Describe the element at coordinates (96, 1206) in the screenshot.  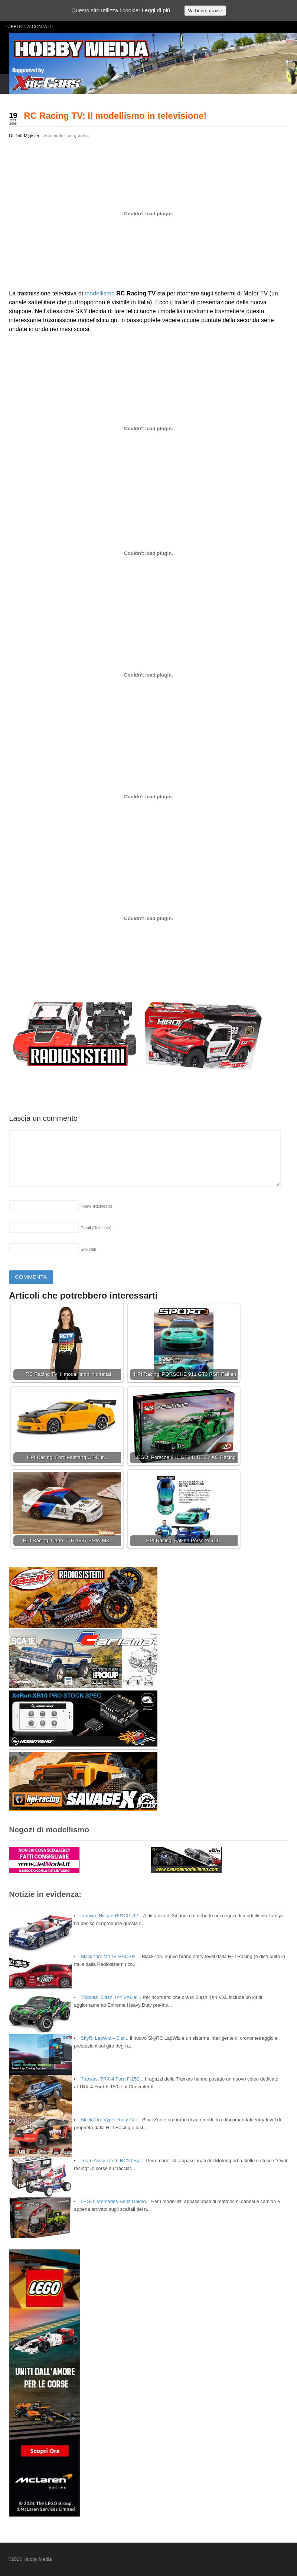
I see `Nome` at that location.